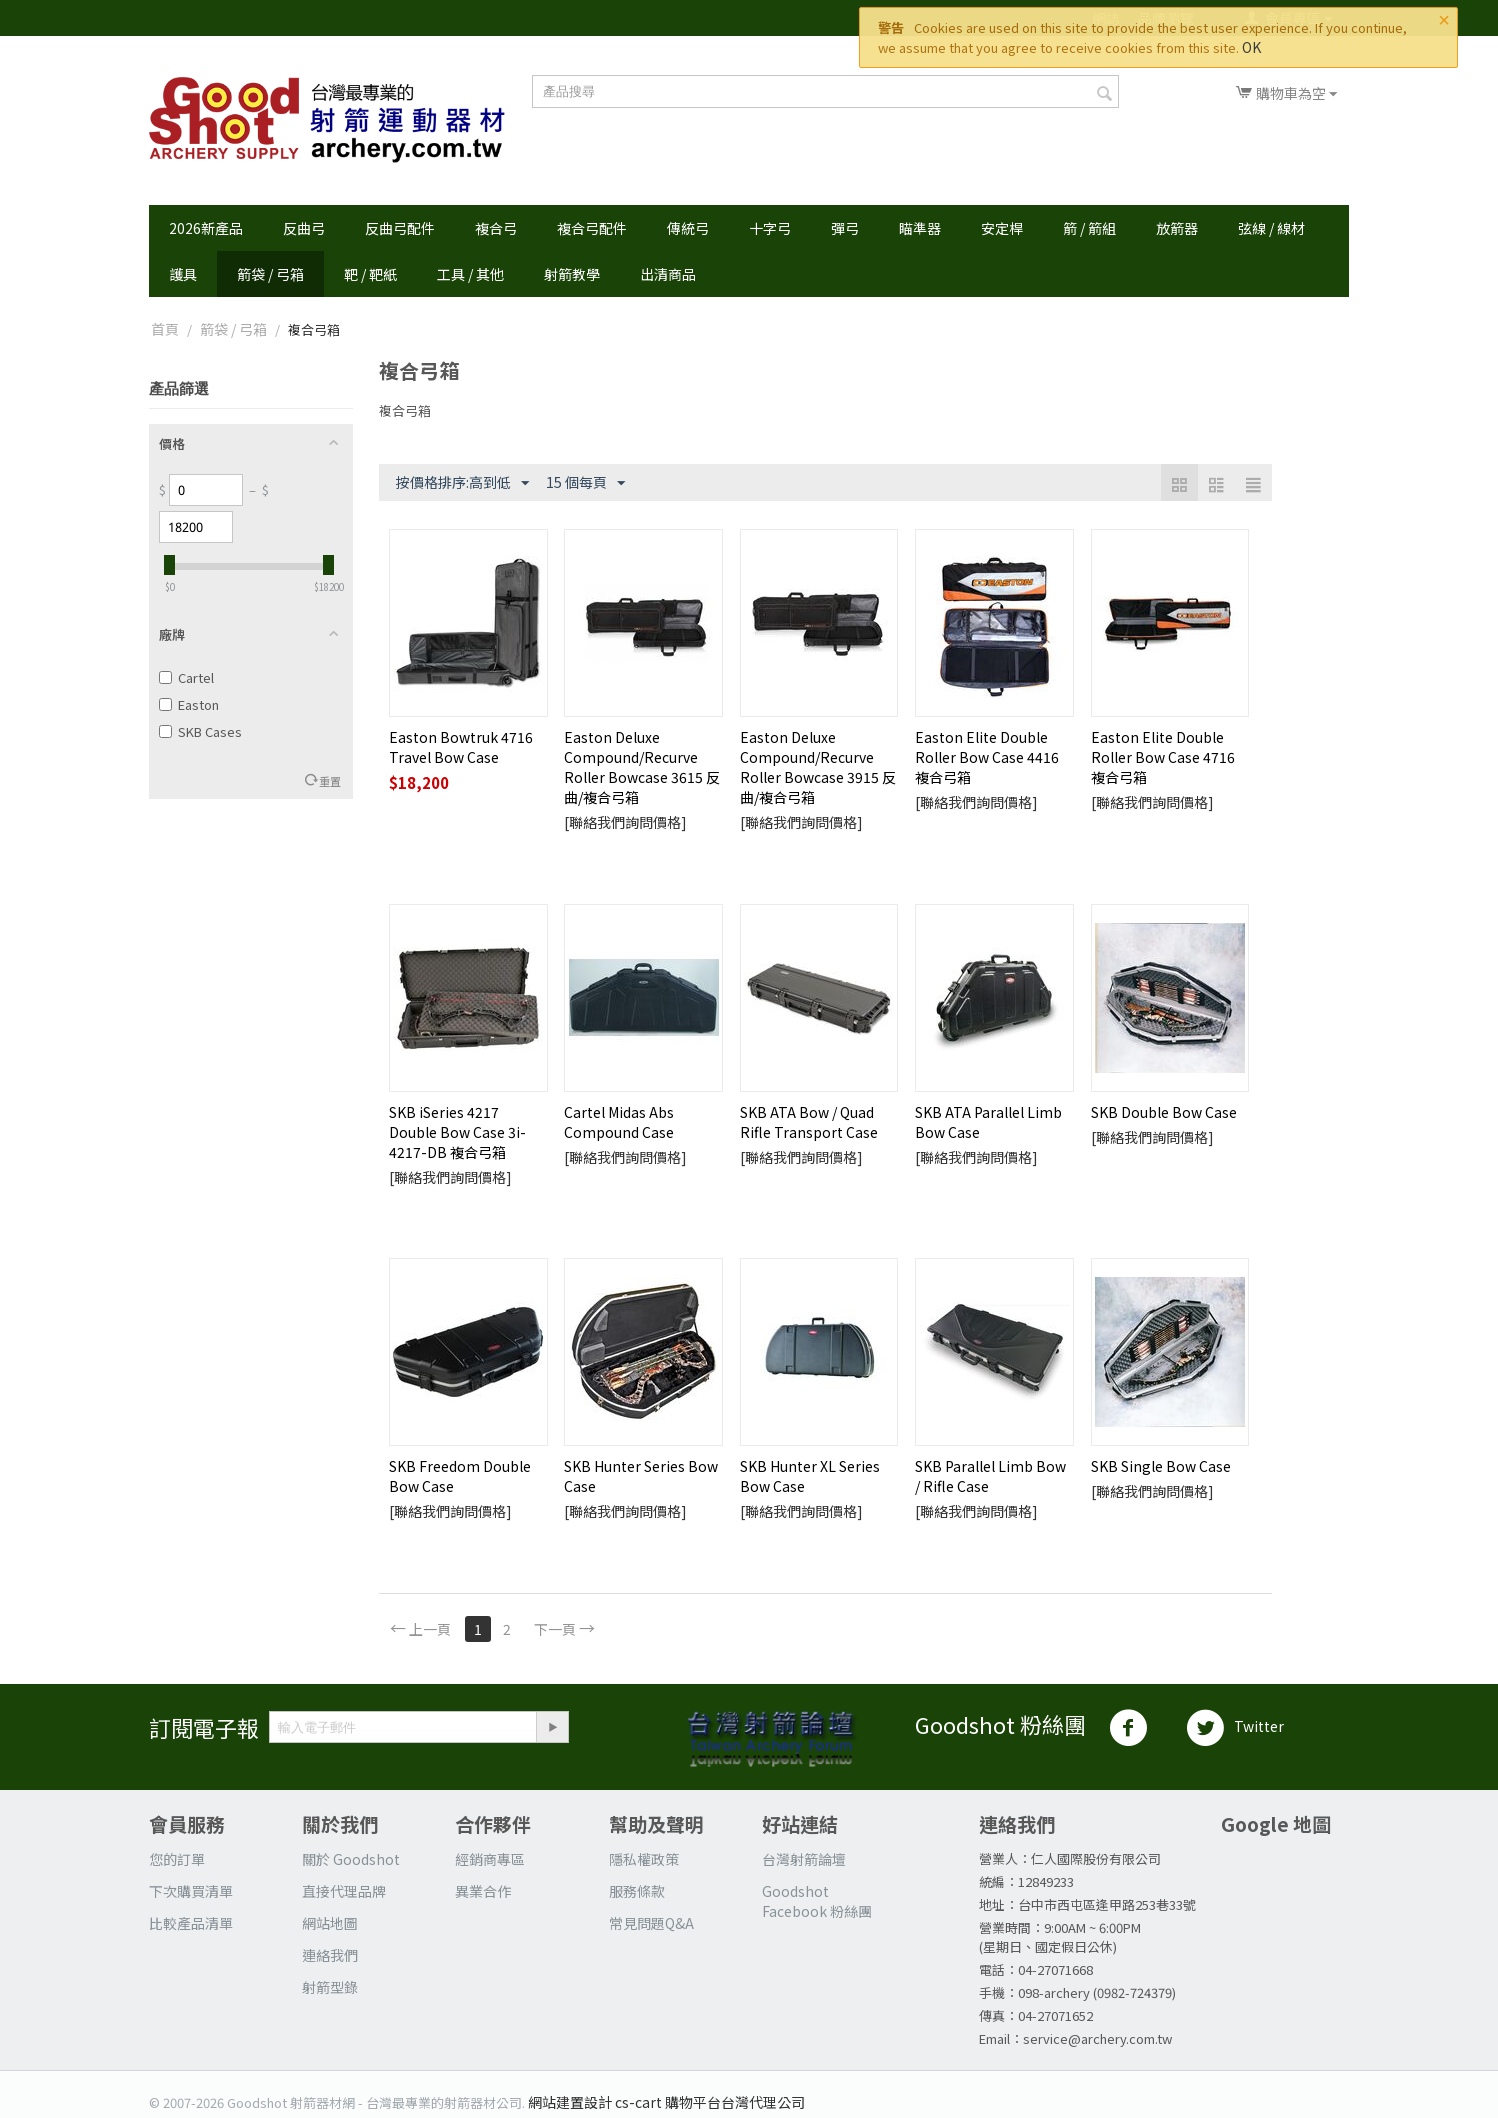  Describe the element at coordinates (845, 228) in the screenshot. I see `彈弓` at that location.